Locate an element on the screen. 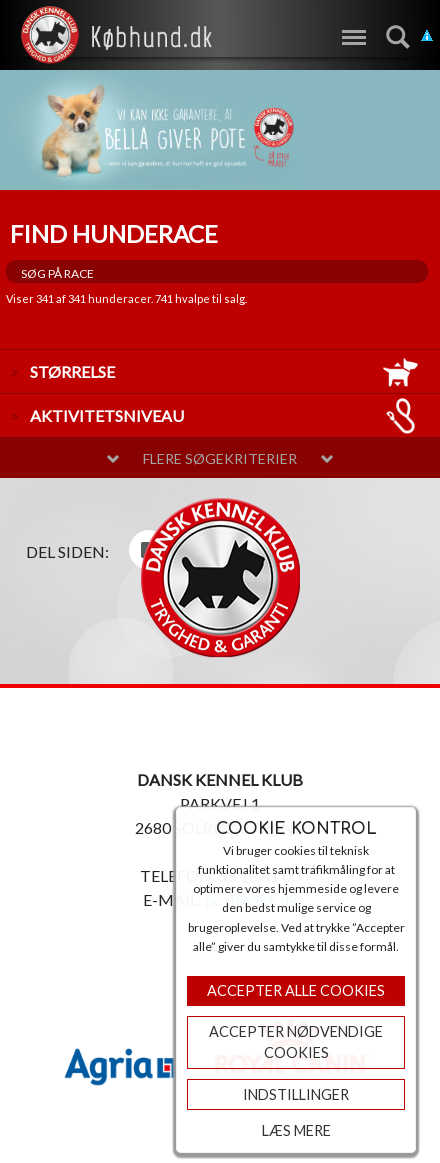 This screenshot has height=1163, width=440. Indstillinger is located at coordinates (296, 1094).